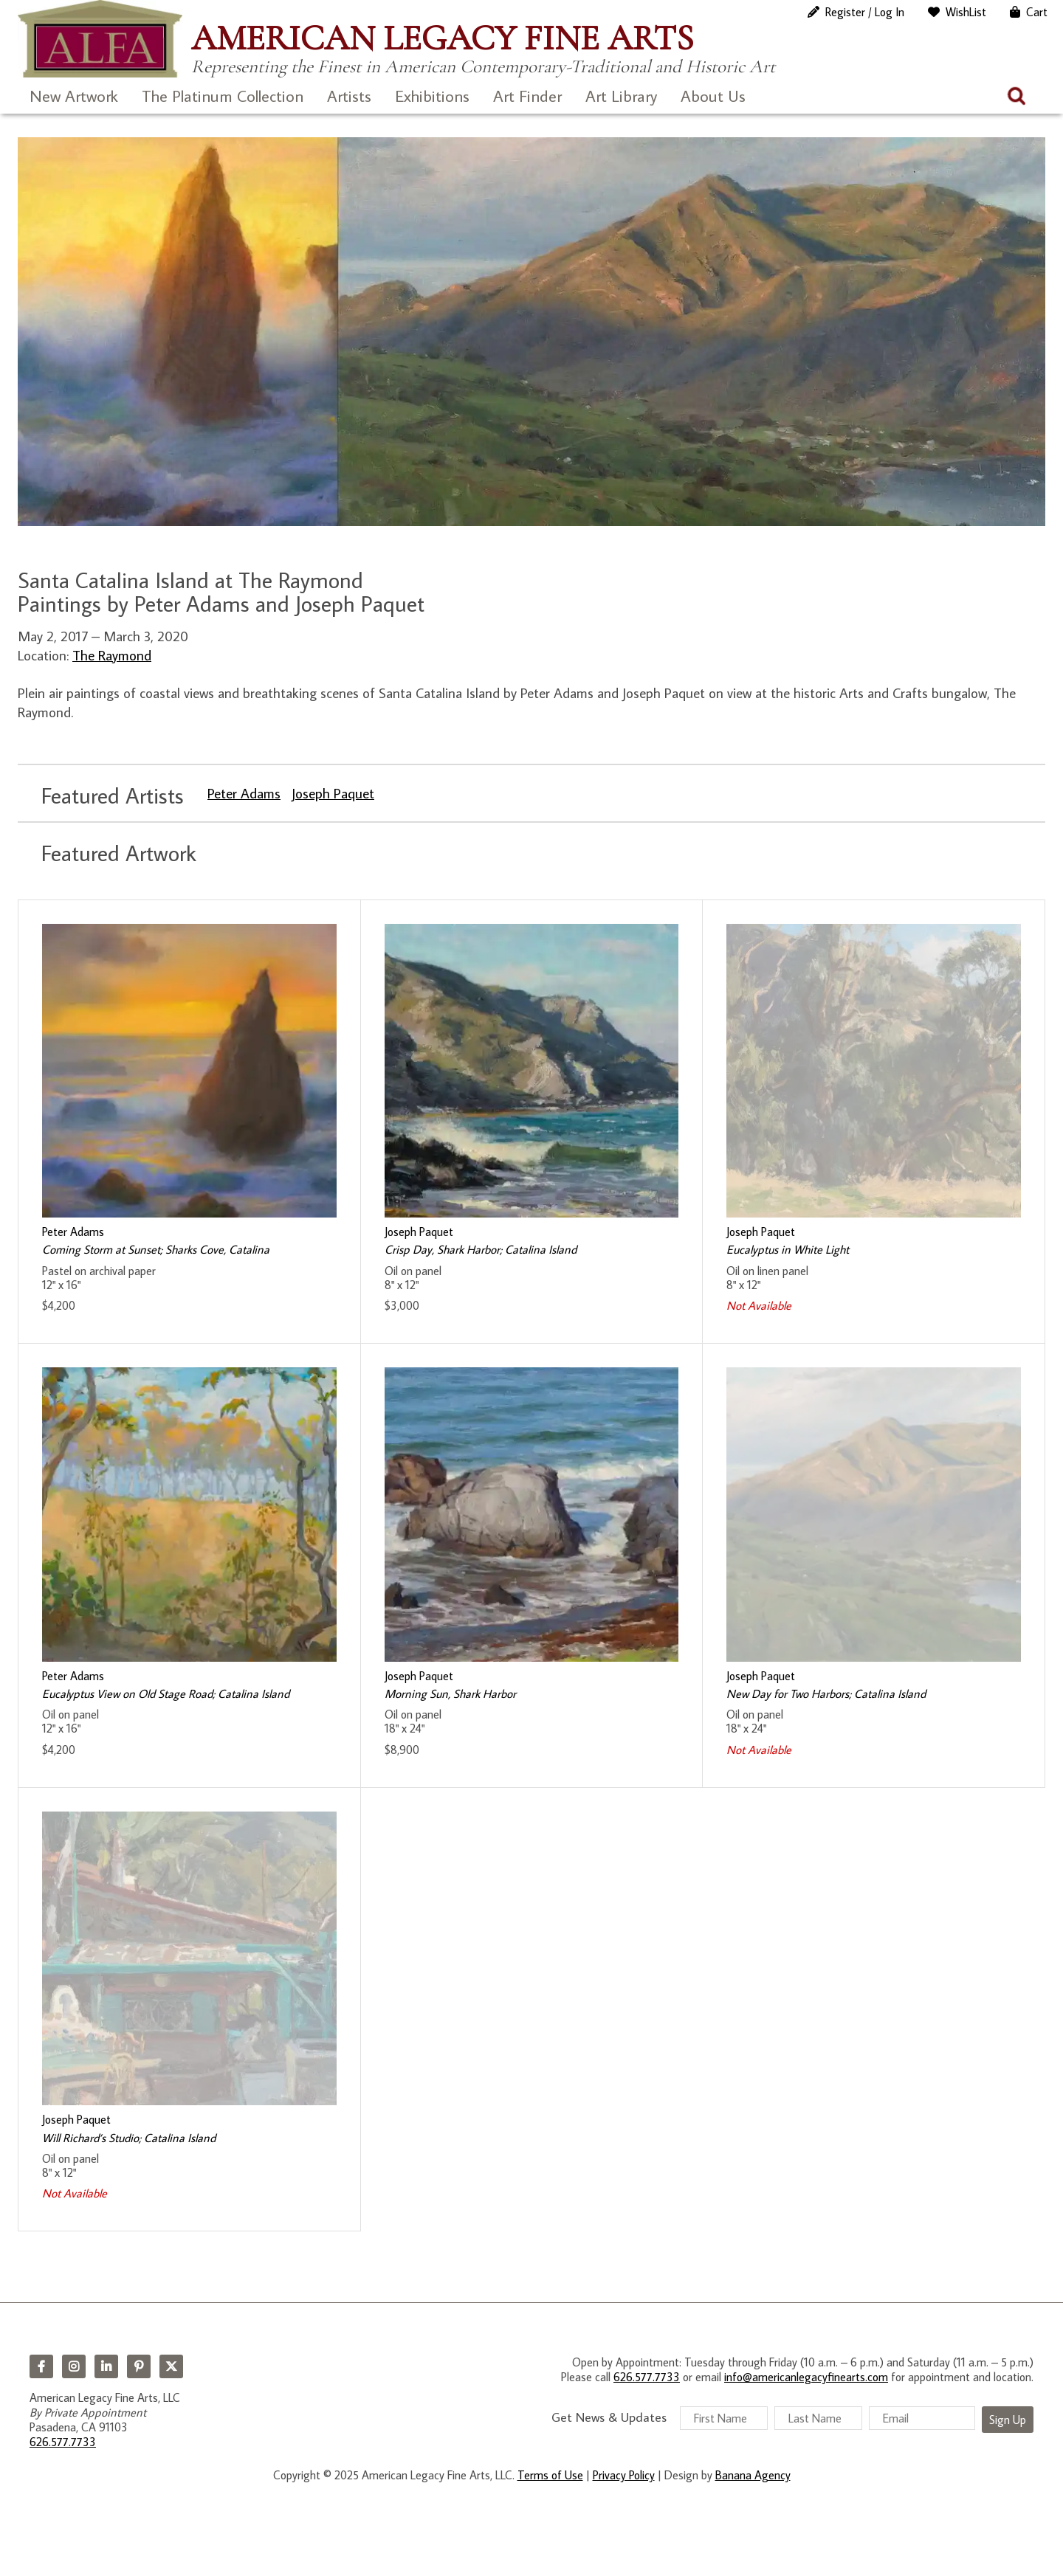 This screenshot has width=1063, height=2576. What do you see at coordinates (527, 95) in the screenshot?
I see `Art Finder` at bounding box center [527, 95].